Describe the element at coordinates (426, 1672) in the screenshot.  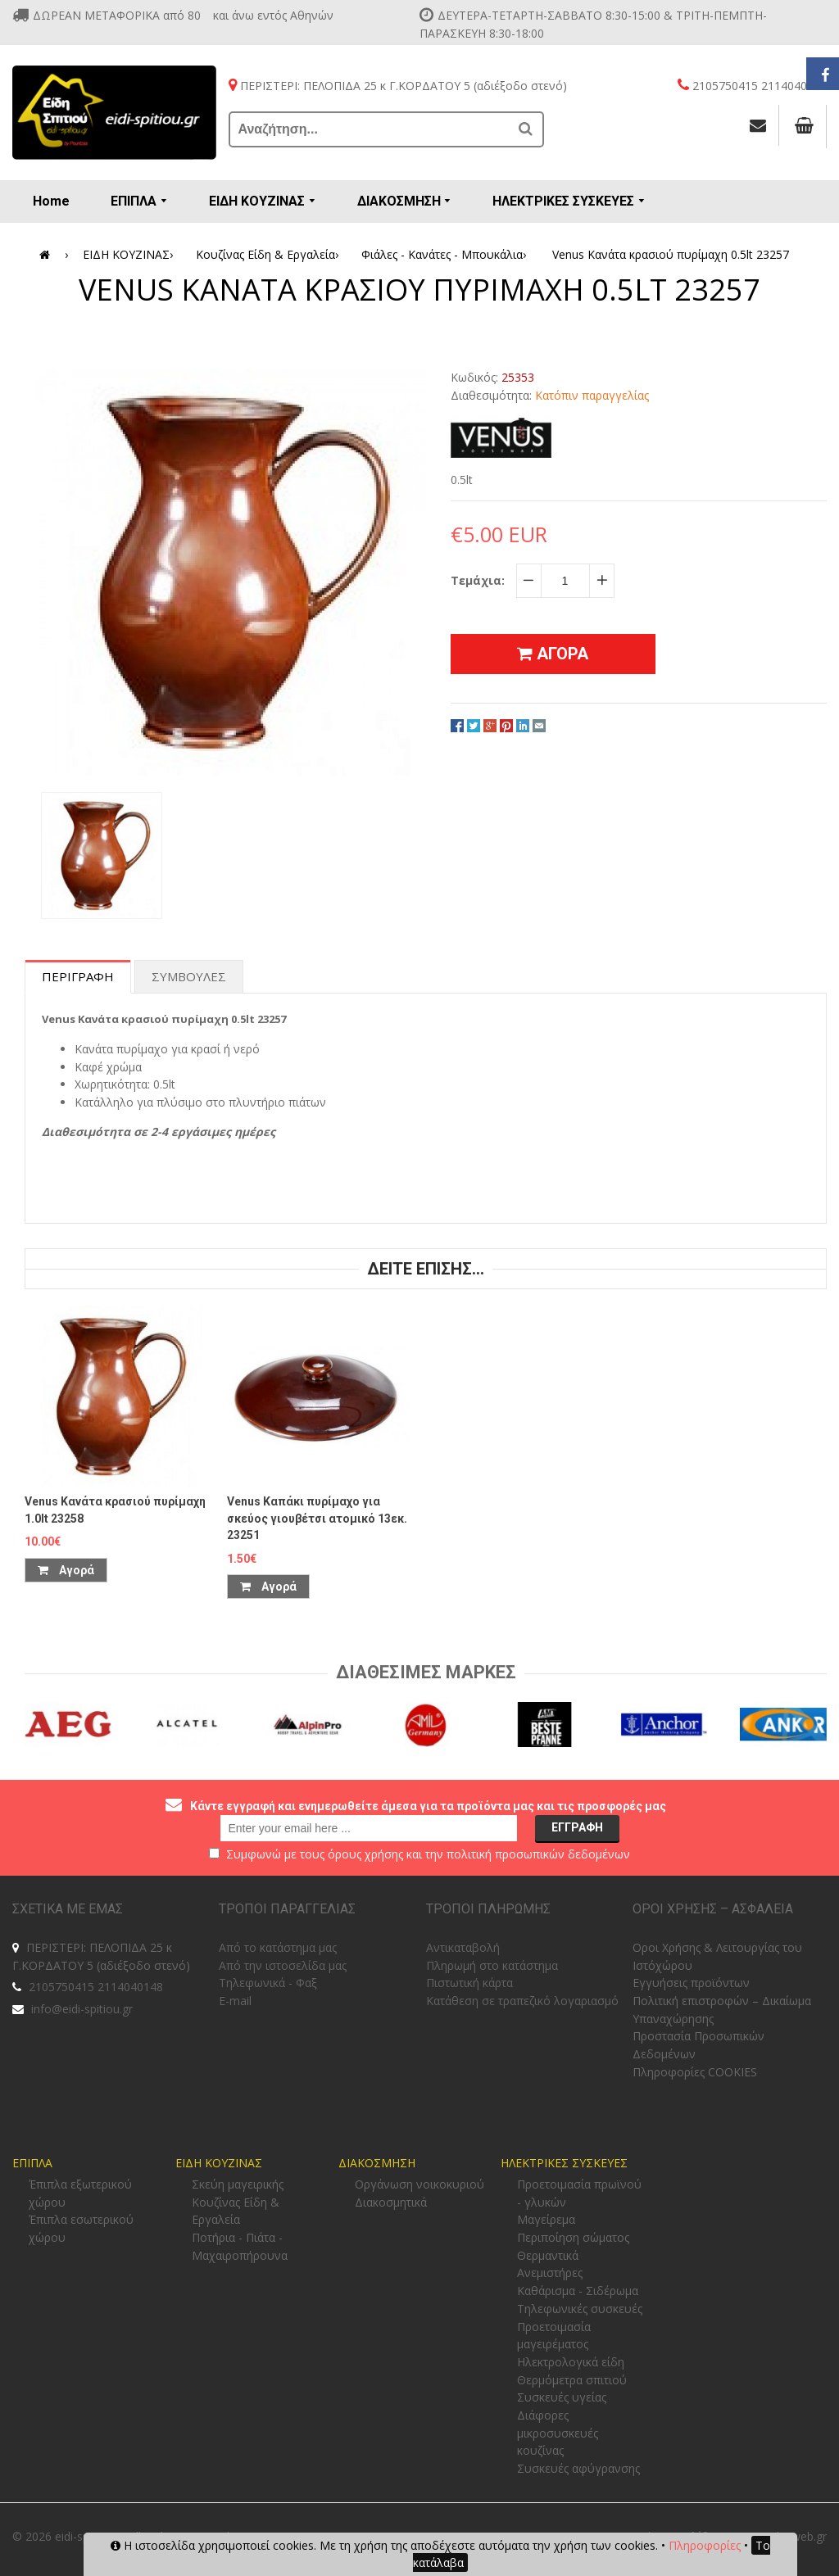
I see `Διαθεσιμες Μαρκες` at that location.